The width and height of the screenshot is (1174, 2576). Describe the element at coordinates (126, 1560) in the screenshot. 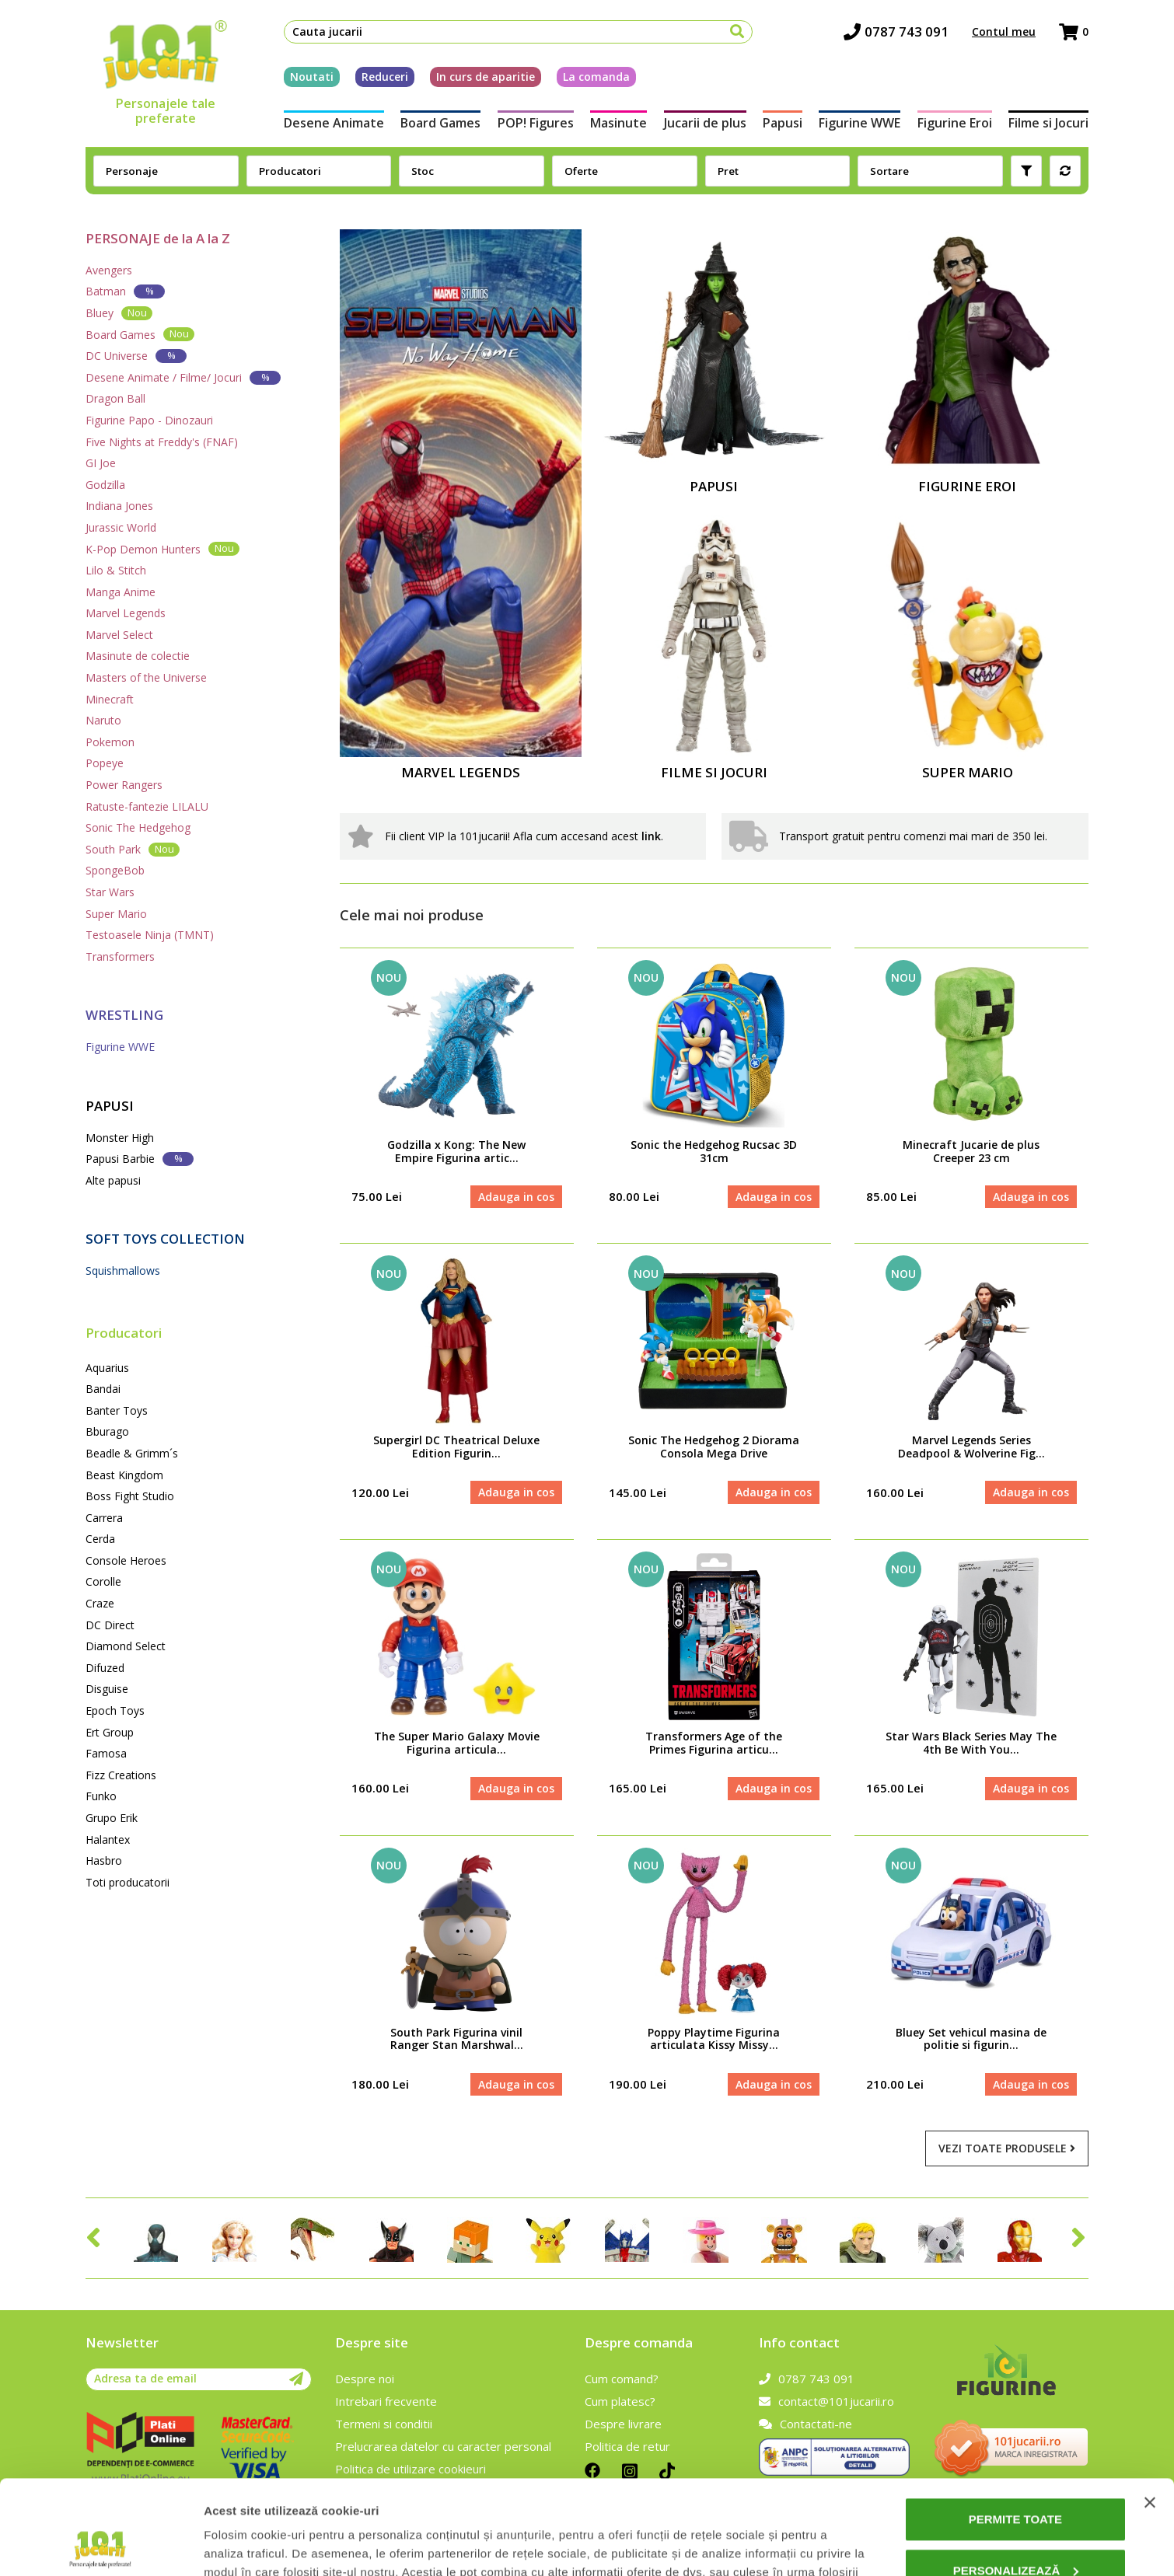

I see `Console Heroes` at that location.